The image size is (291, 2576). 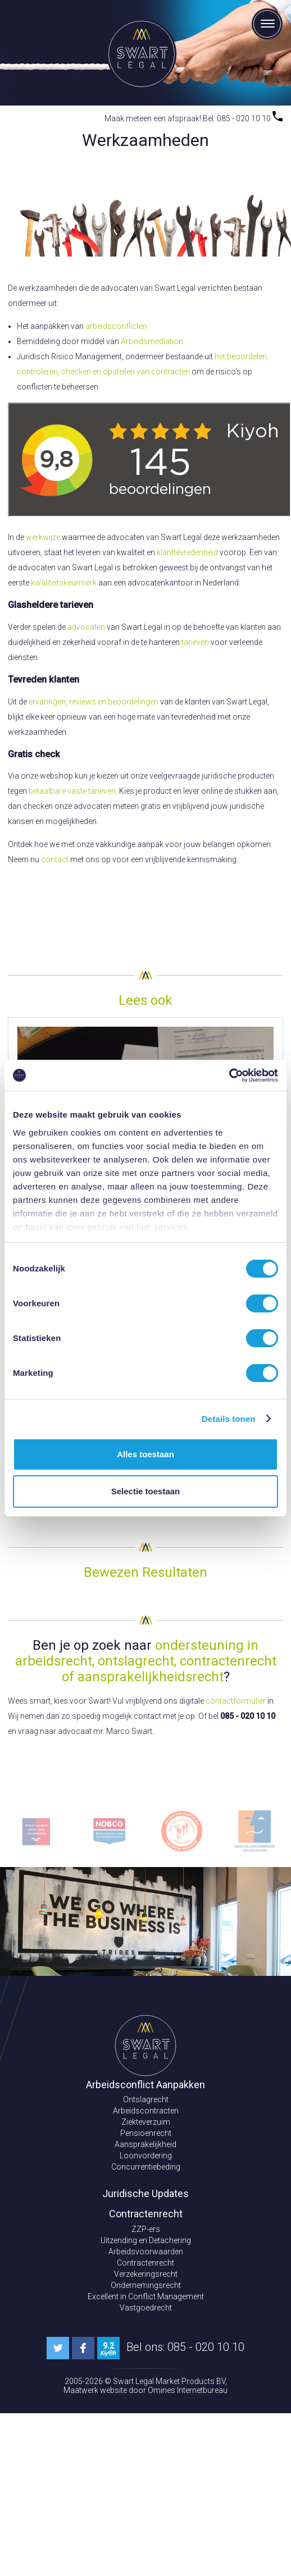 I want to click on klanttevredenheid, so click(x=188, y=552).